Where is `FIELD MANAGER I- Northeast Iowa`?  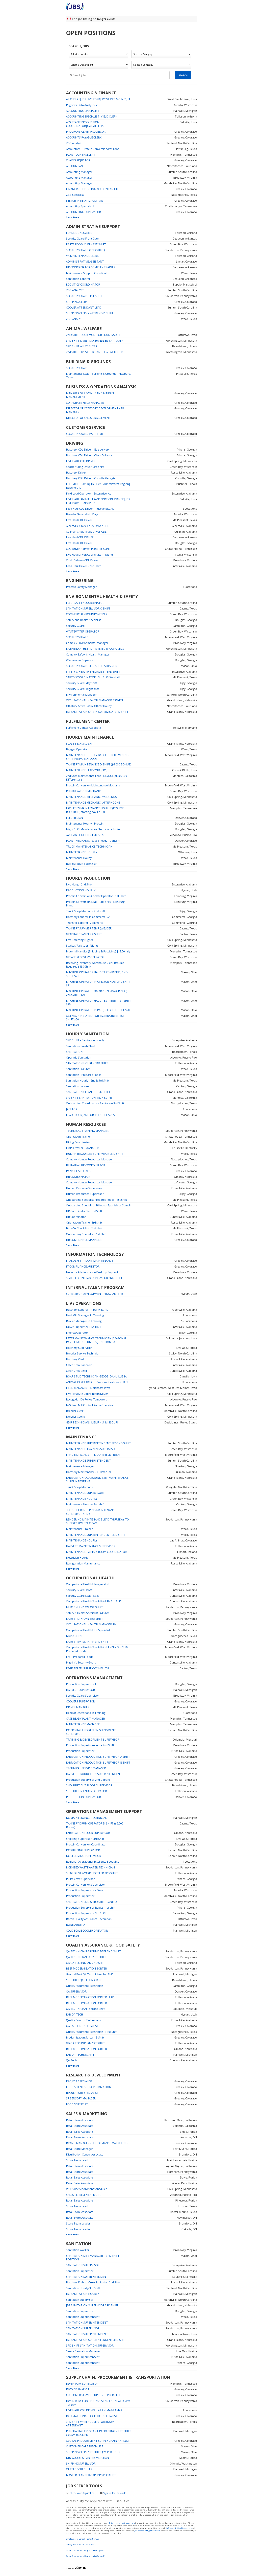
FIELD MANAGER I- Northeast Iowa is located at coordinates (88, 1388).